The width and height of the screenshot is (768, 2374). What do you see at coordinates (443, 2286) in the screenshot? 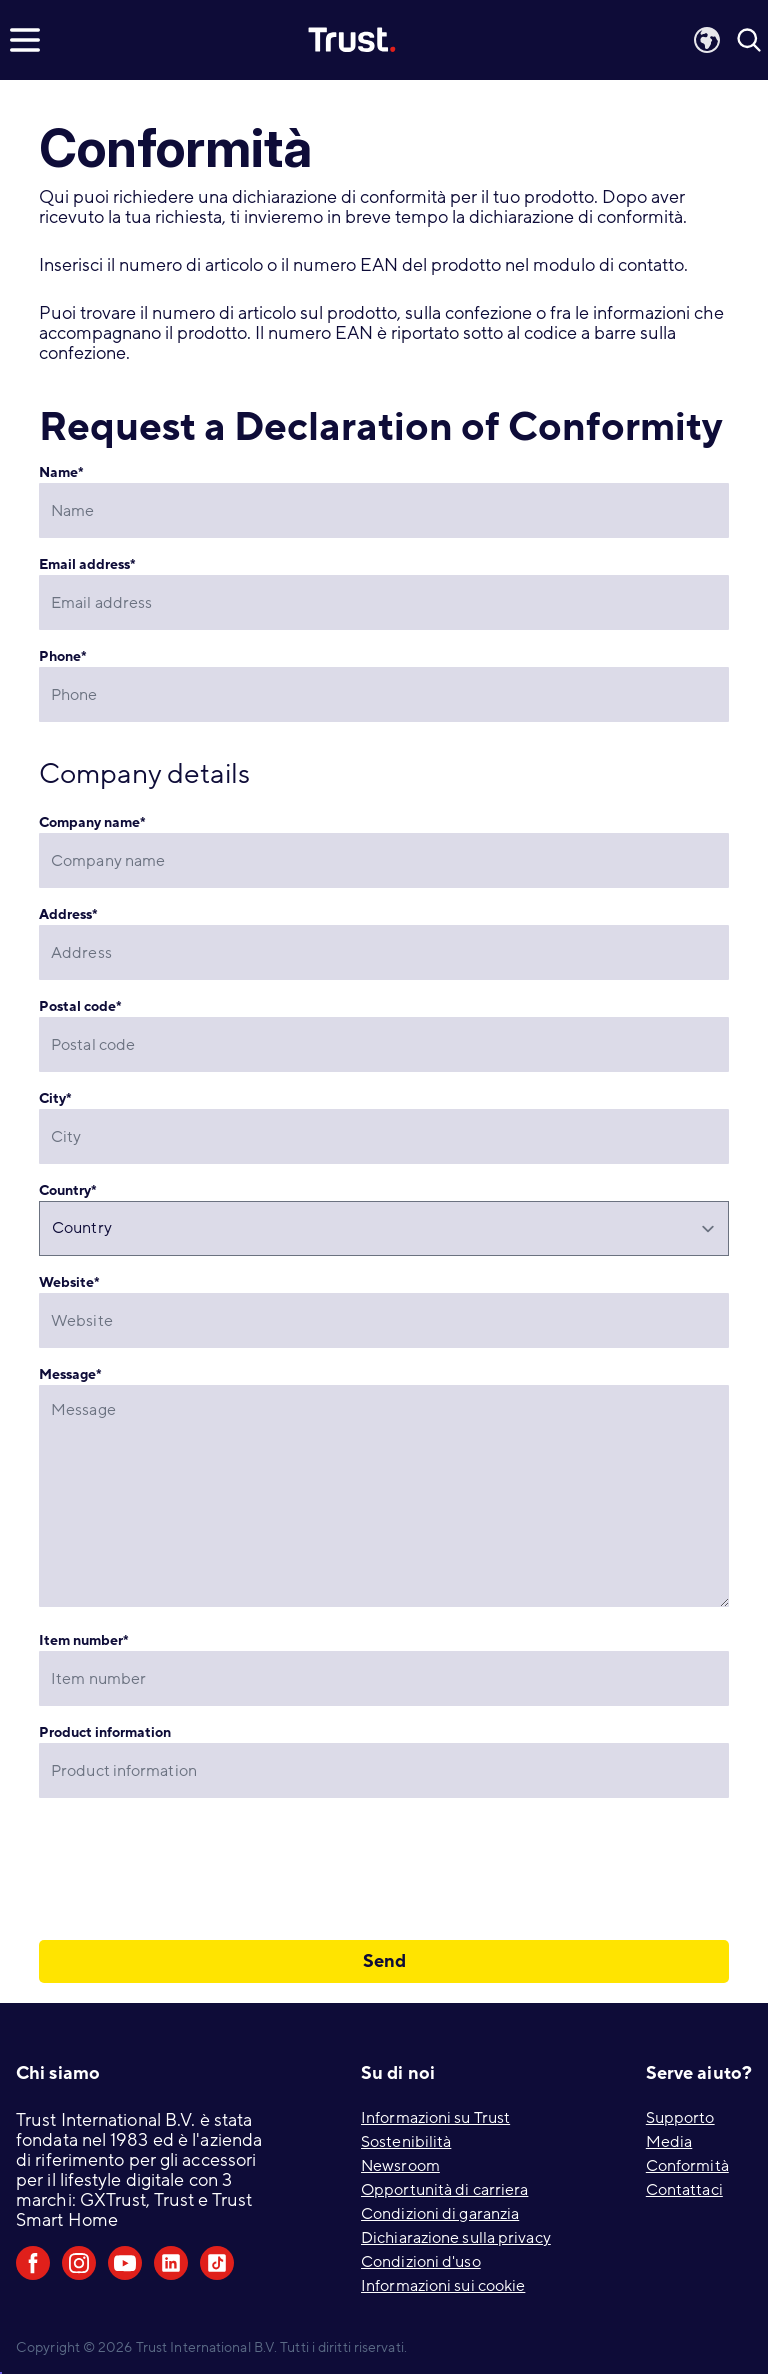
I see `Informazioni sui cookie` at bounding box center [443, 2286].